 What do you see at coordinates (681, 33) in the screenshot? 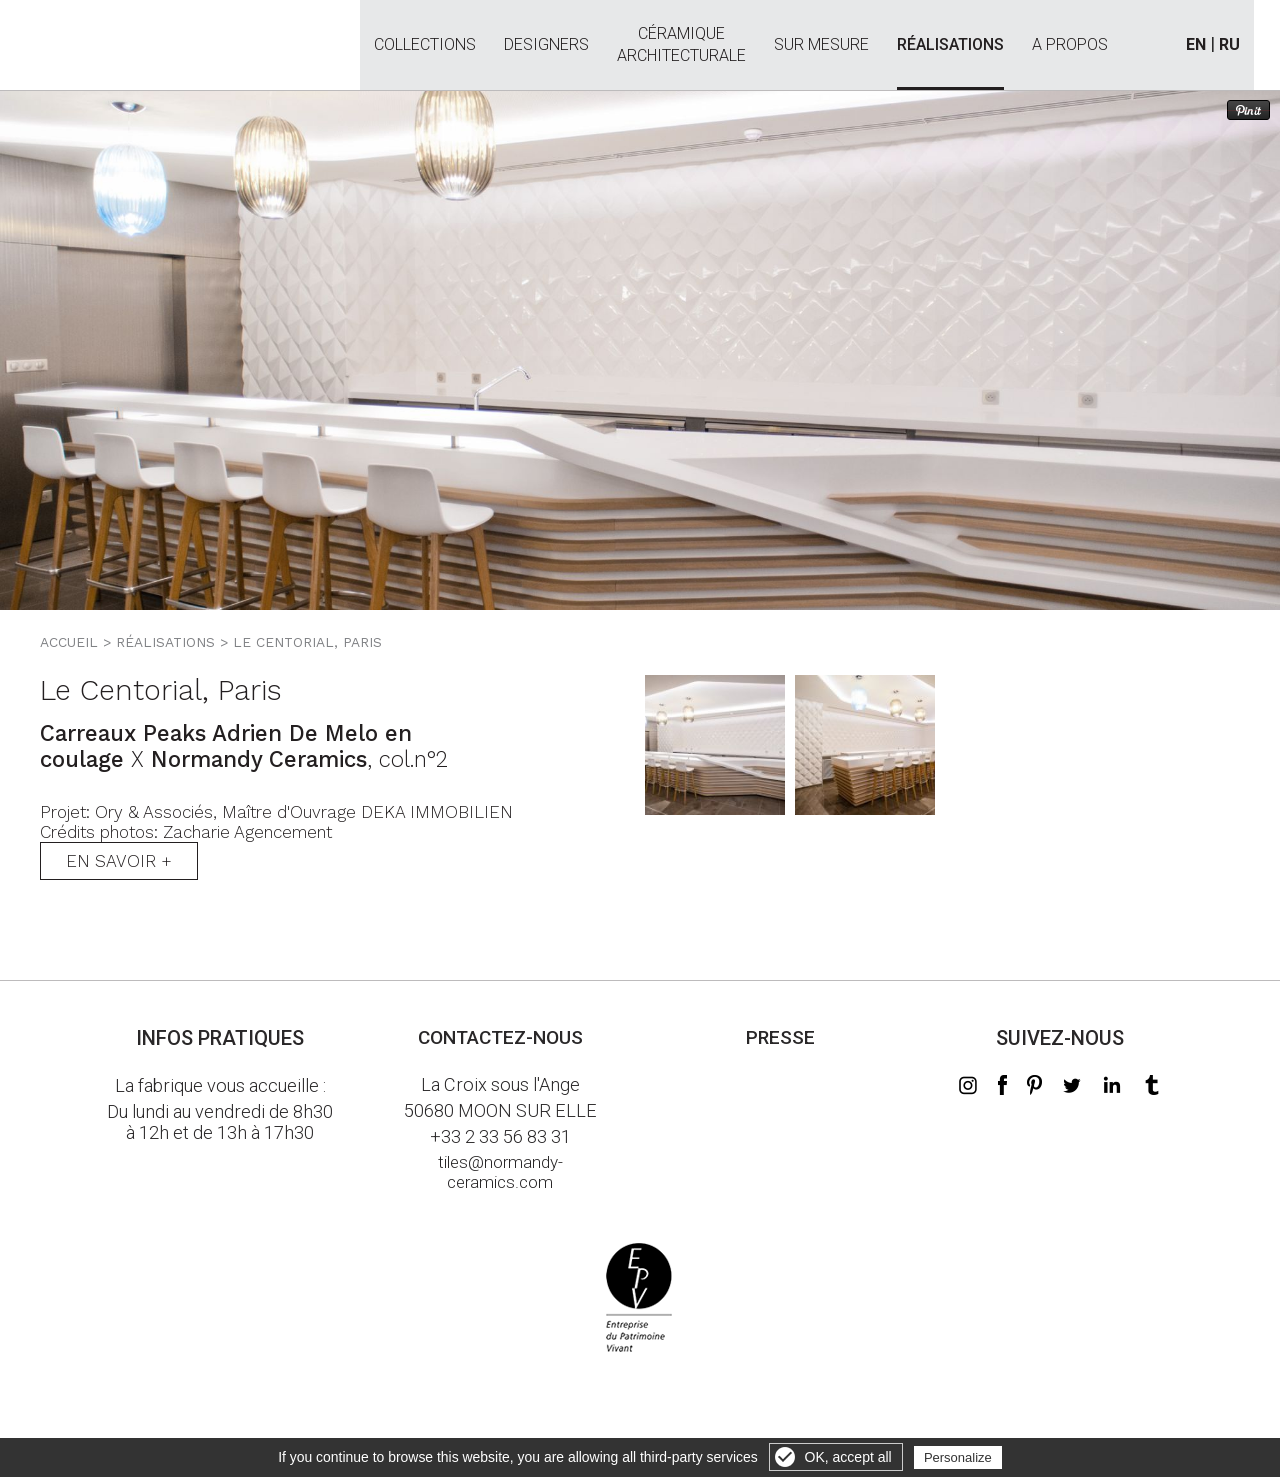
I see `Céramiquearchitecturale` at bounding box center [681, 33].